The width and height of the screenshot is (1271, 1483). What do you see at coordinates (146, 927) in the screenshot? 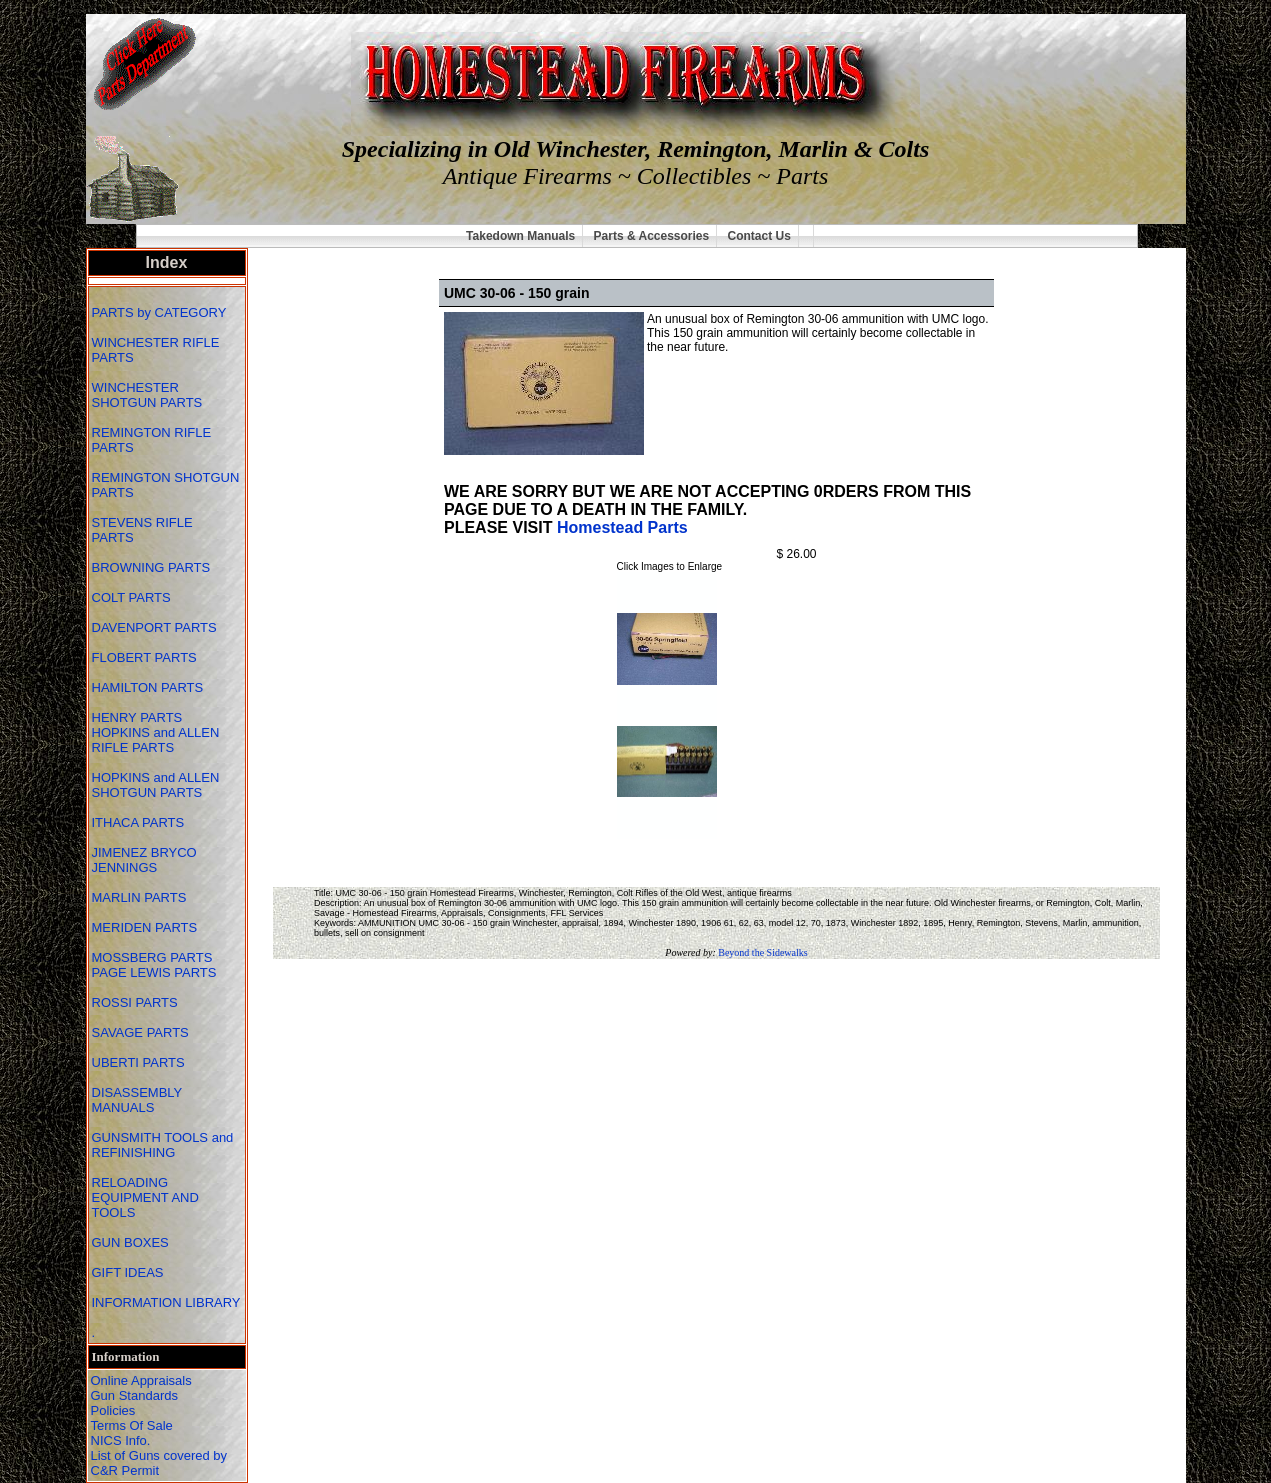
I see `MERIDEN PARTS` at bounding box center [146, 927].